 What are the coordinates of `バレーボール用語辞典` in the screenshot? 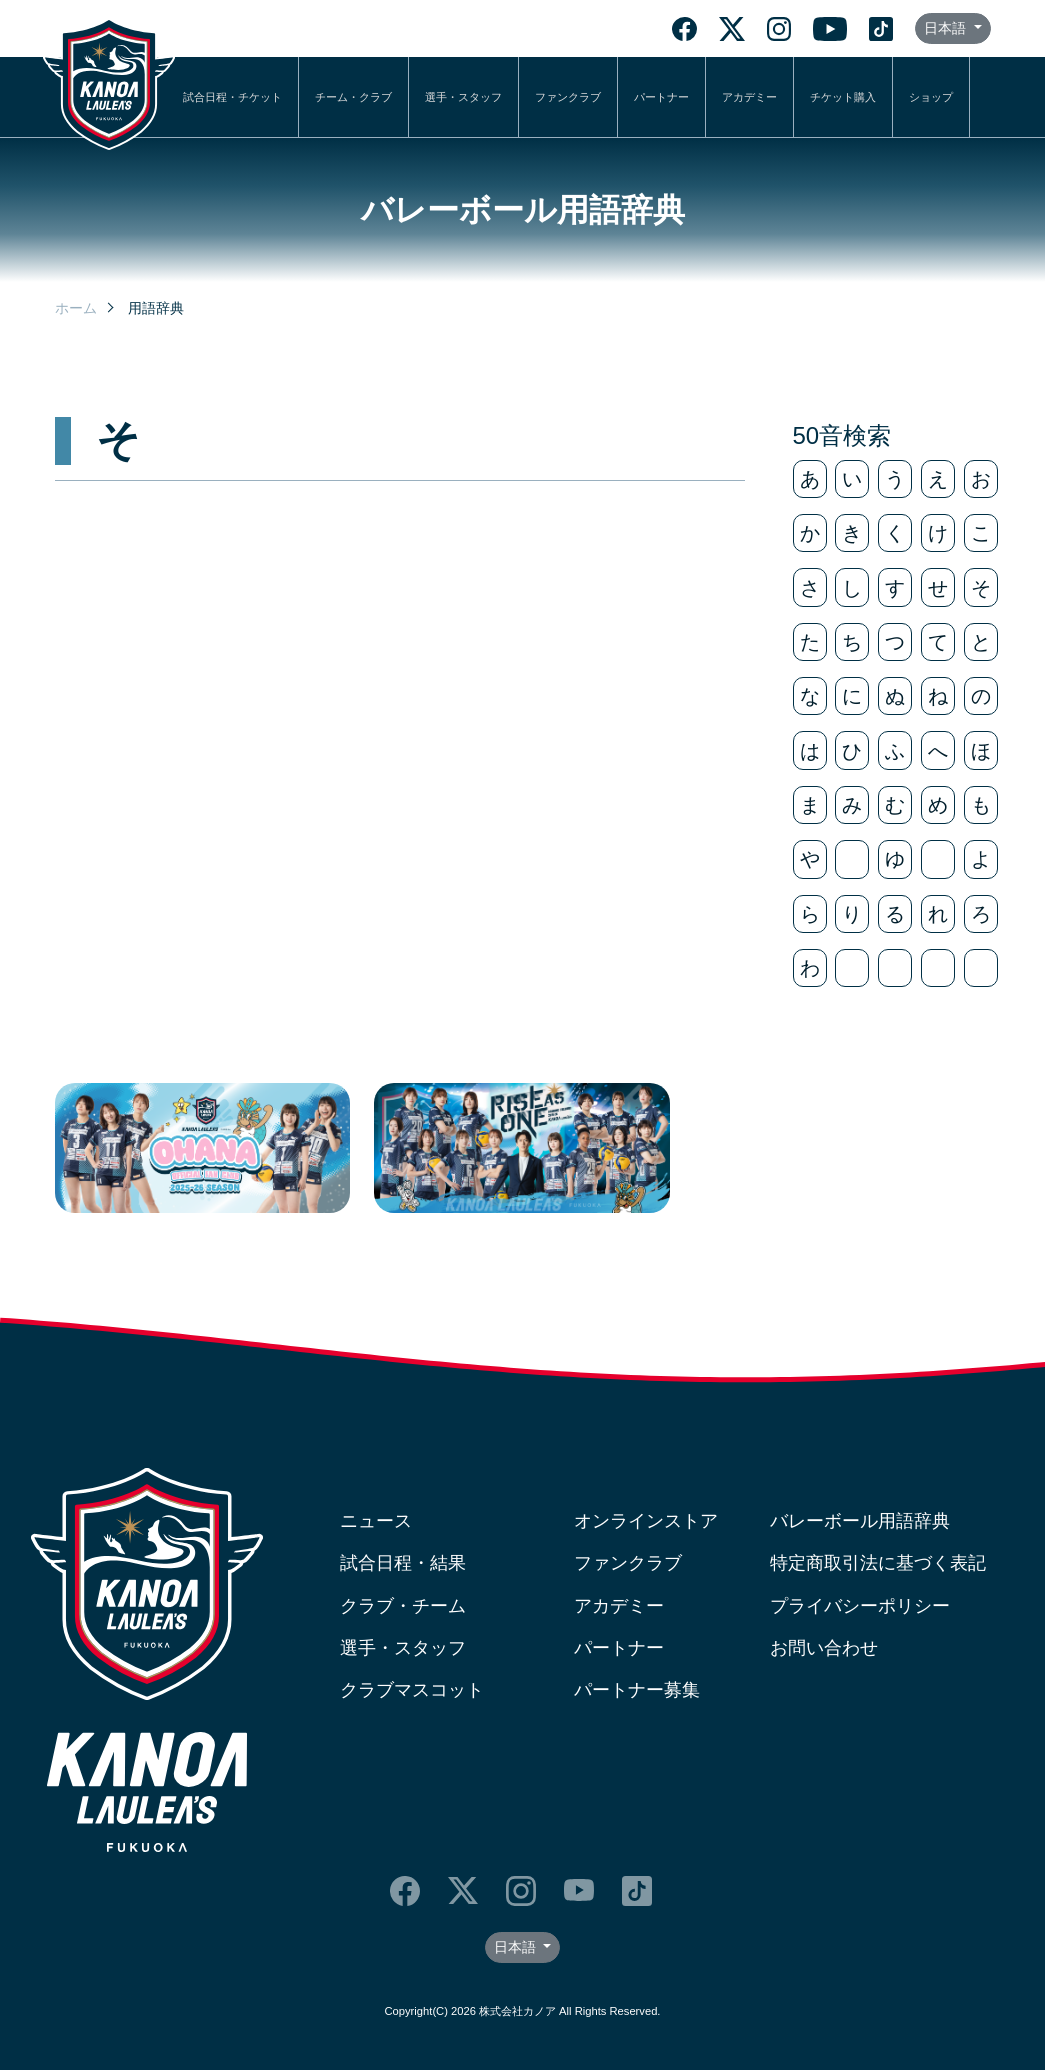 It's located at (860, 1521).